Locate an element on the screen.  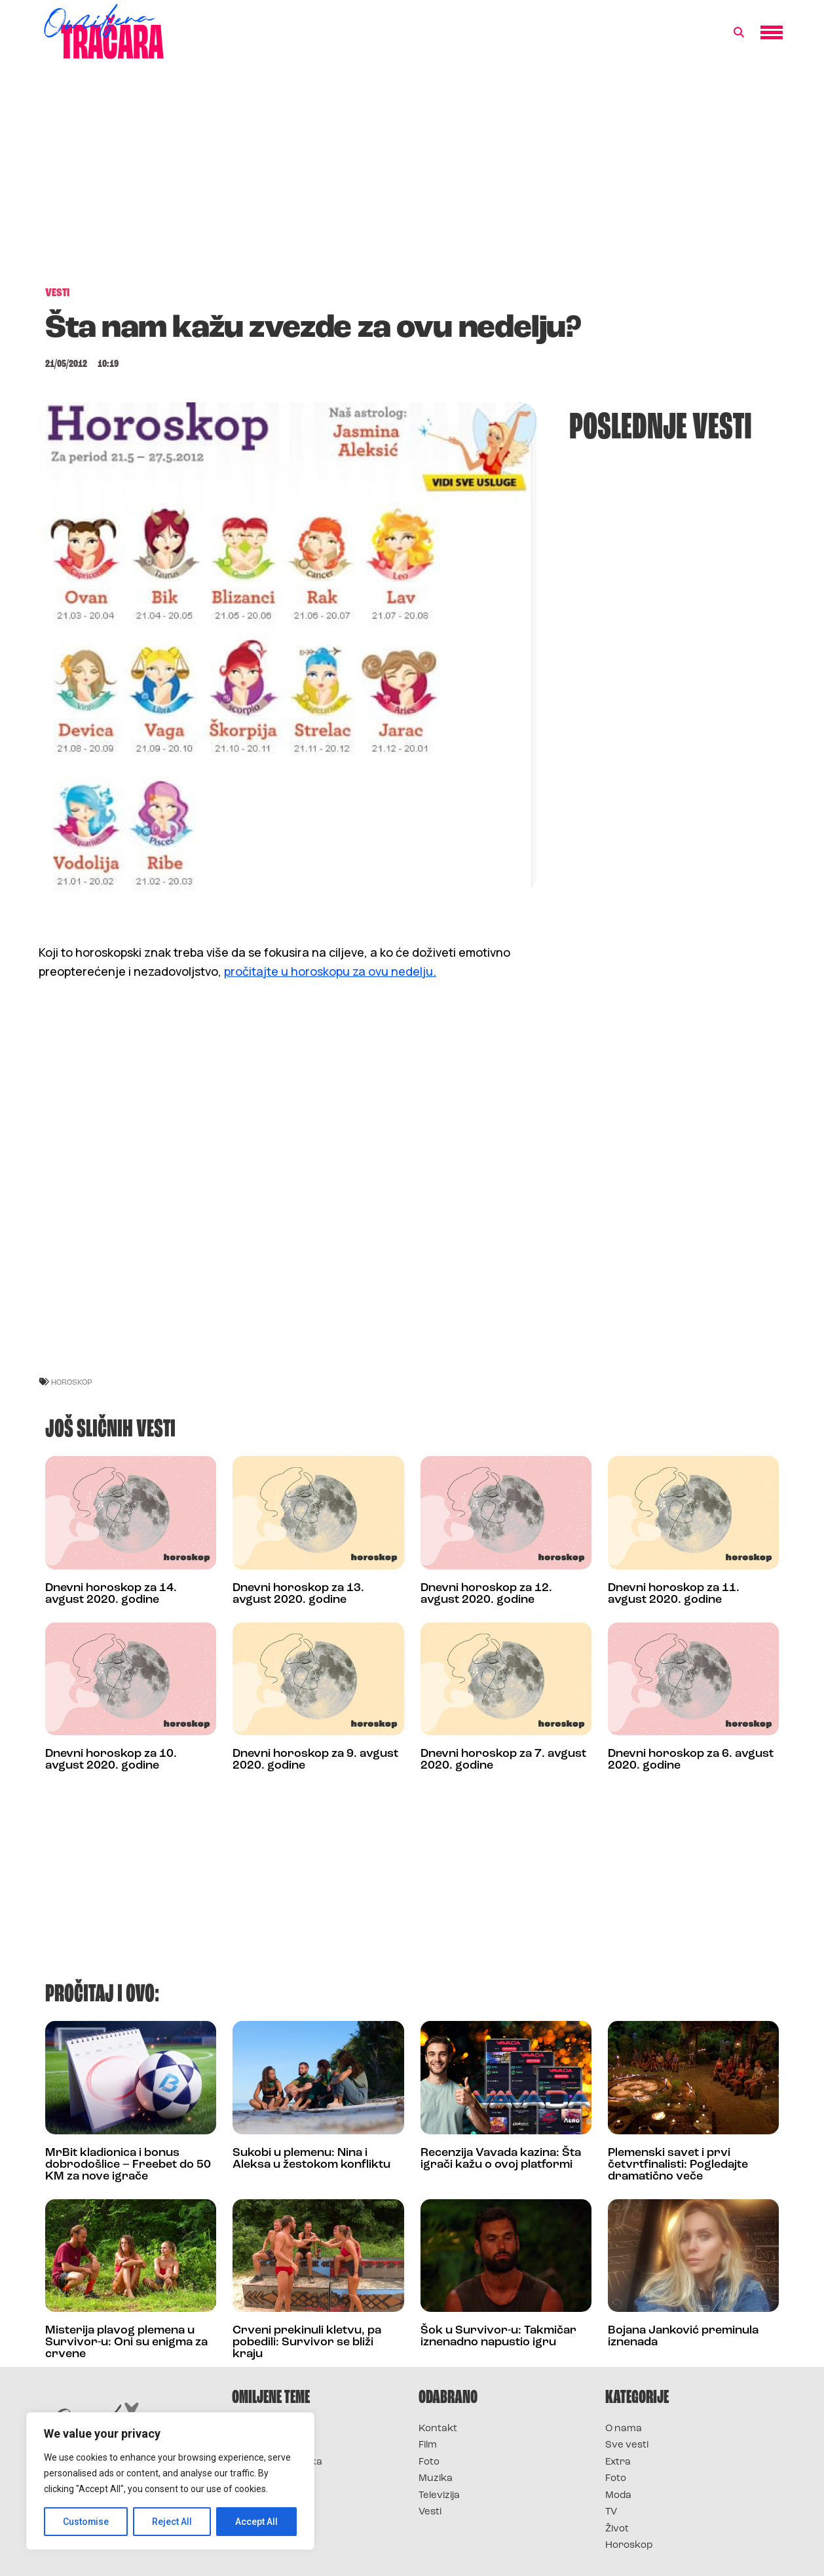
Dnevni horoskop za 6. avgust 2020. godine is located at coordinates (691, 1760).